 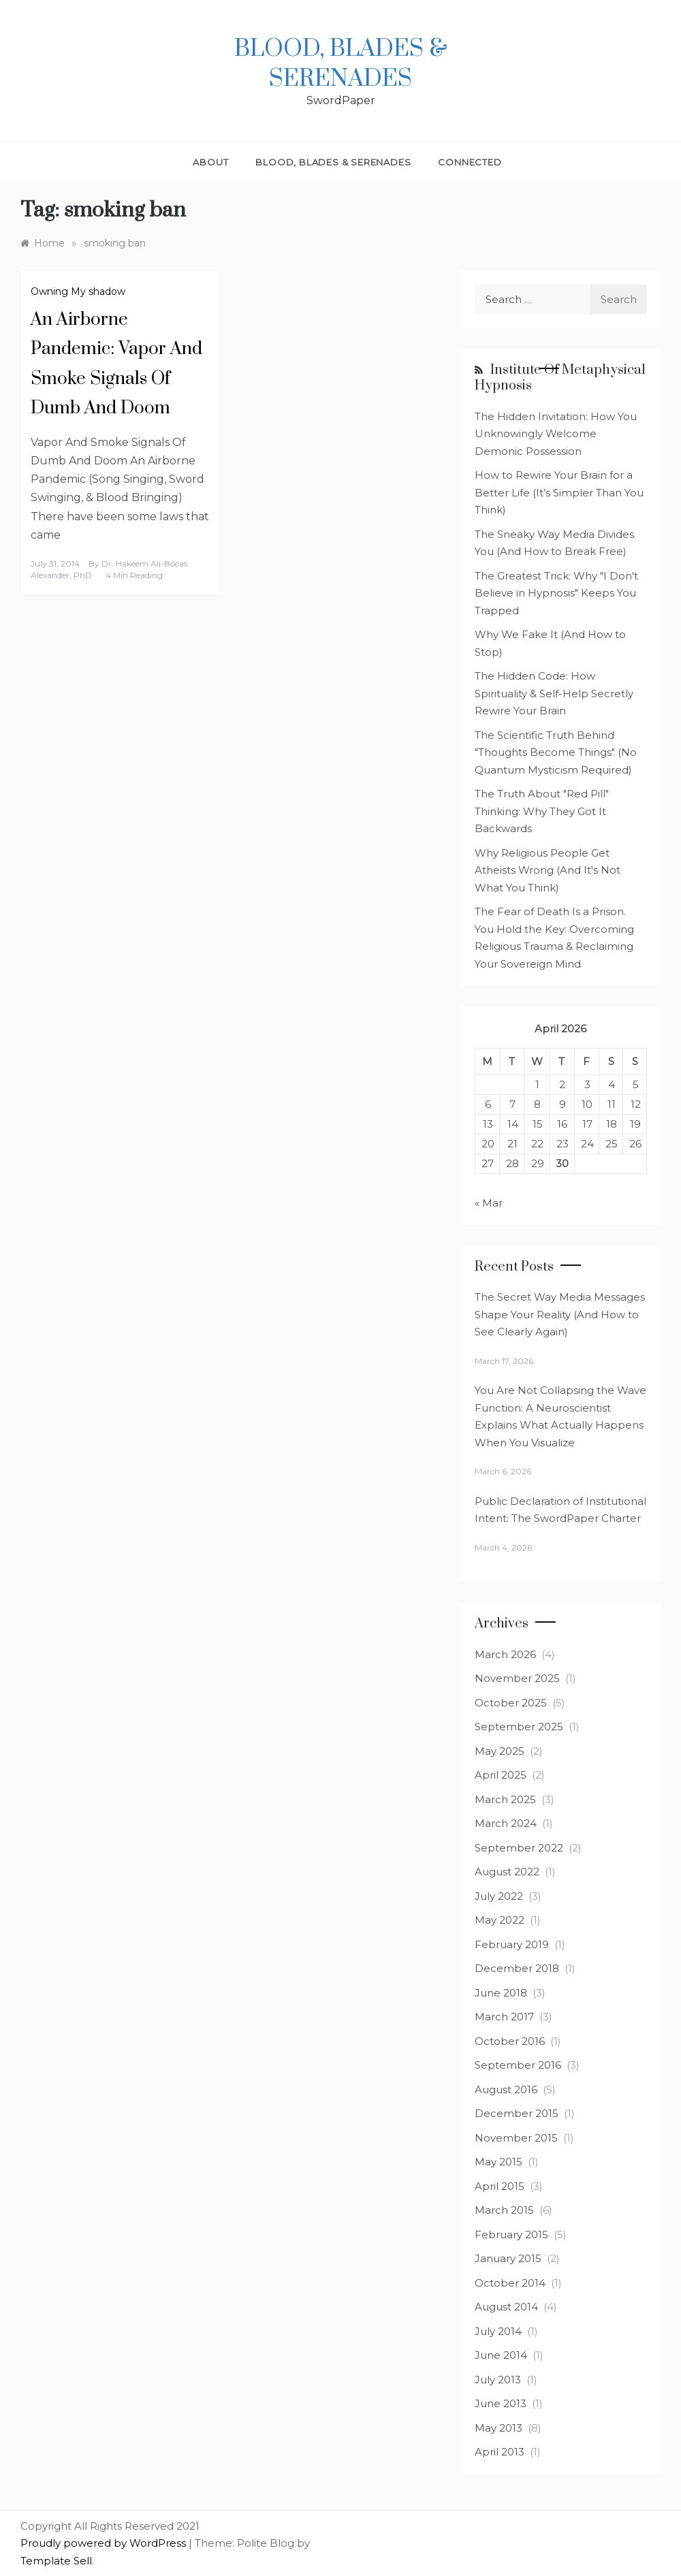 I want to click on February 2019, so click(x=512, y=1944).